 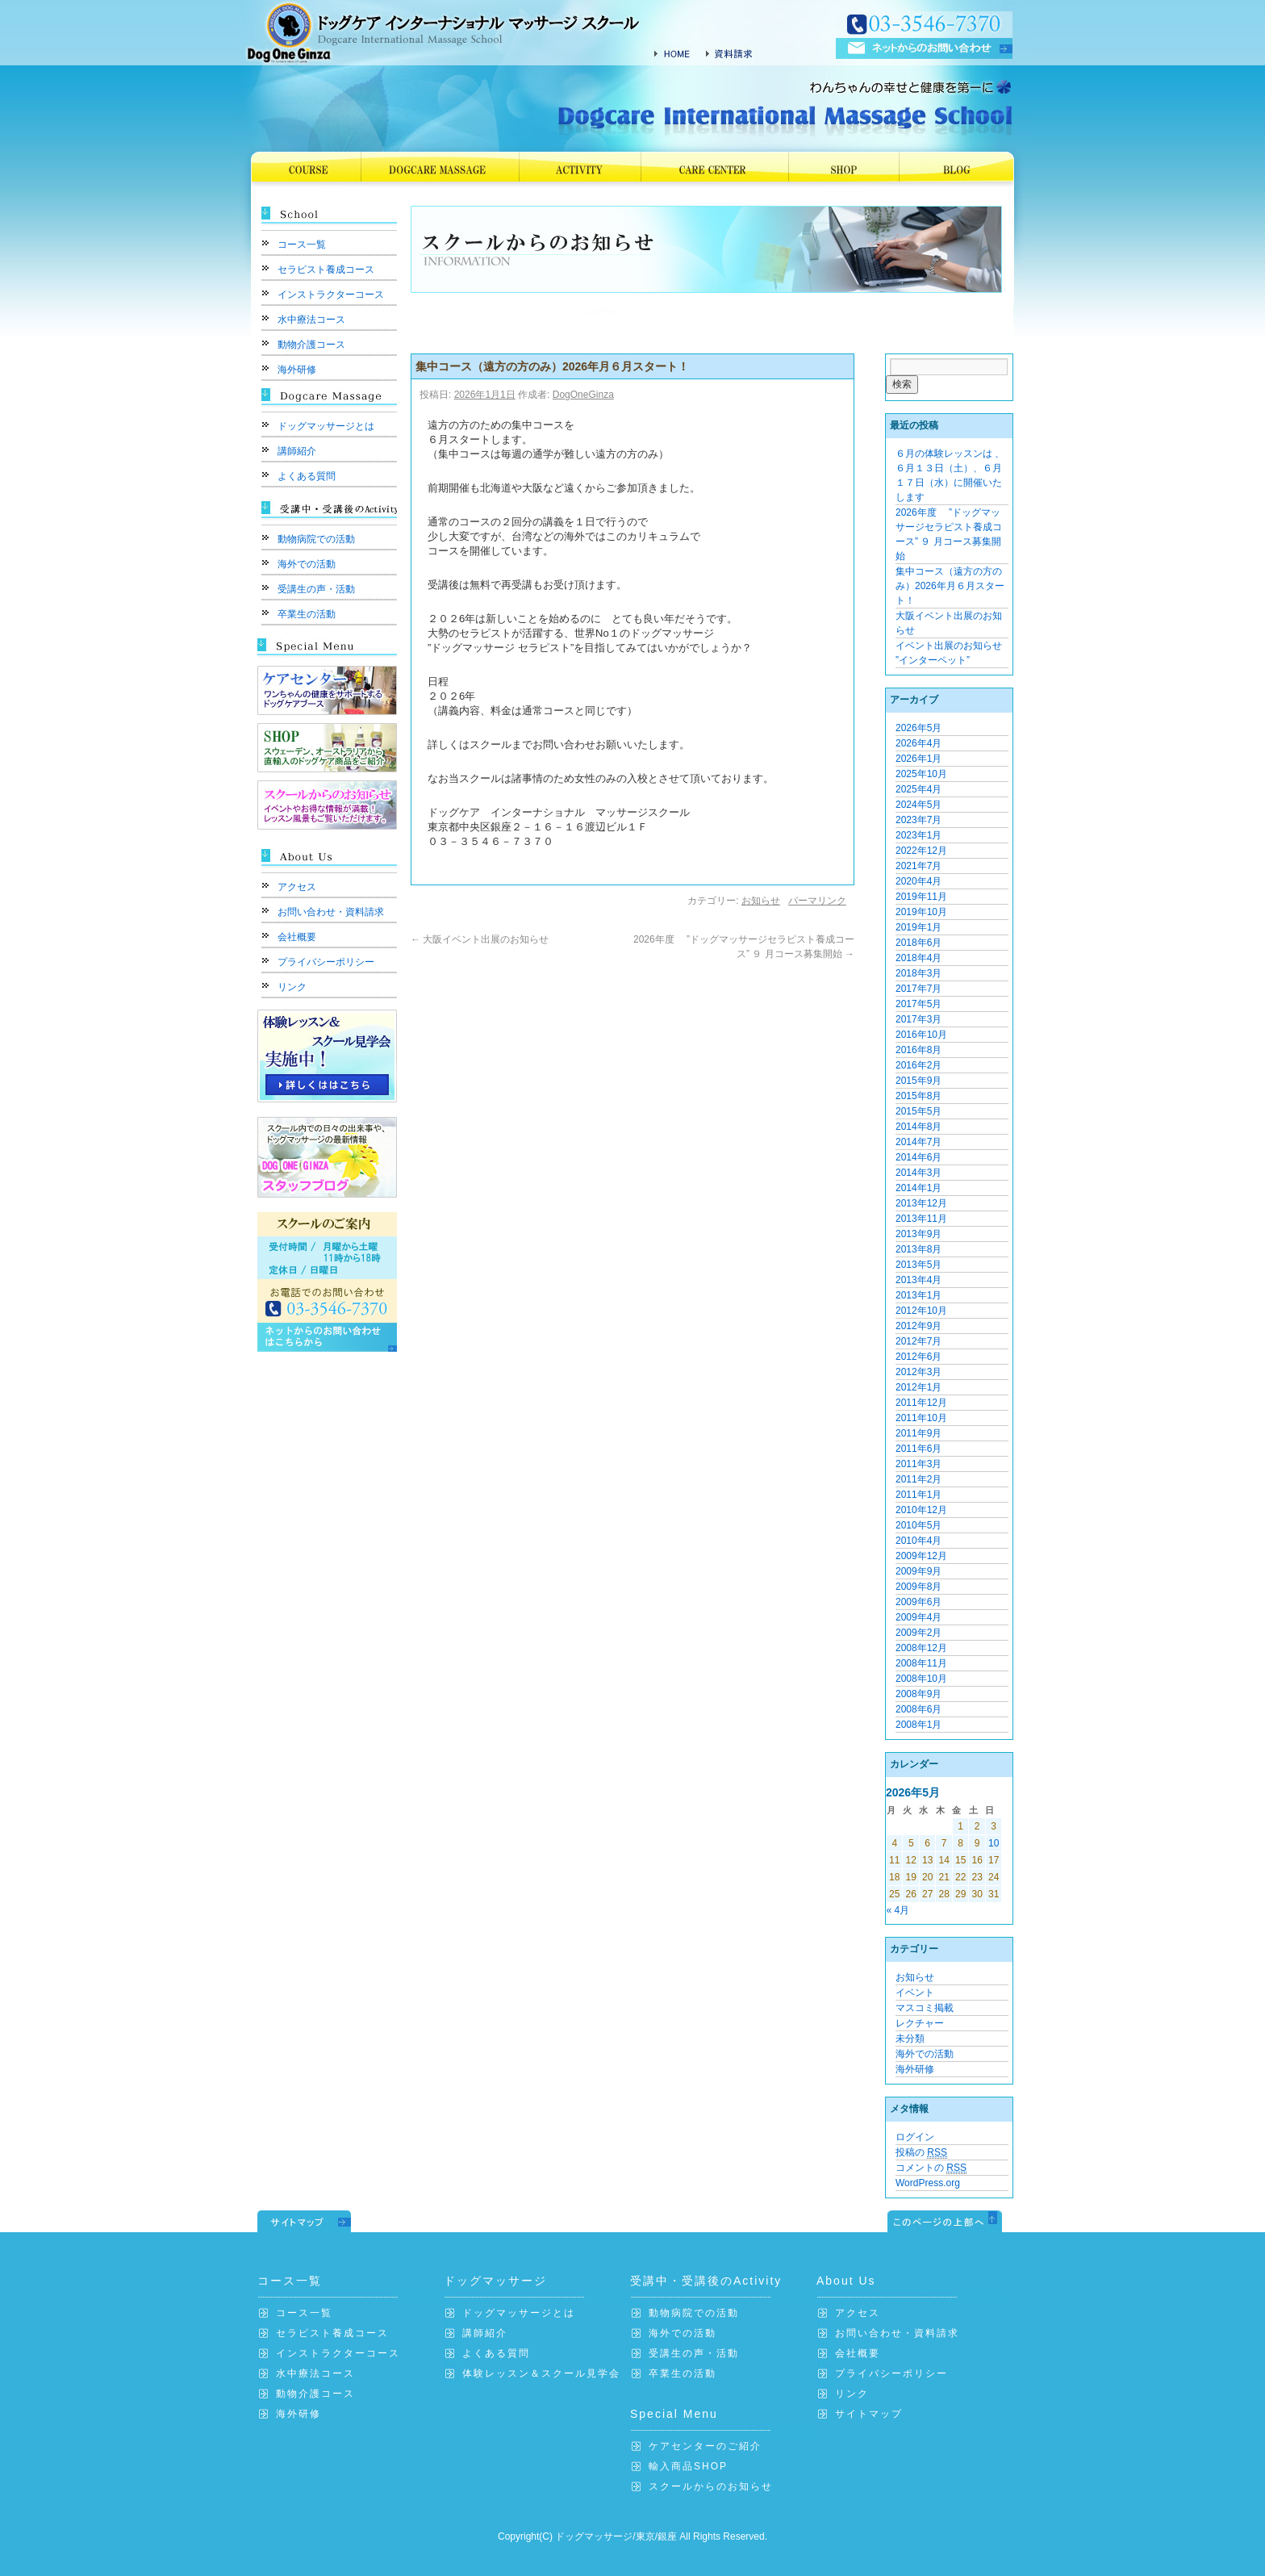 I want to click on 2010年4月, so click(x=918, y=1540).